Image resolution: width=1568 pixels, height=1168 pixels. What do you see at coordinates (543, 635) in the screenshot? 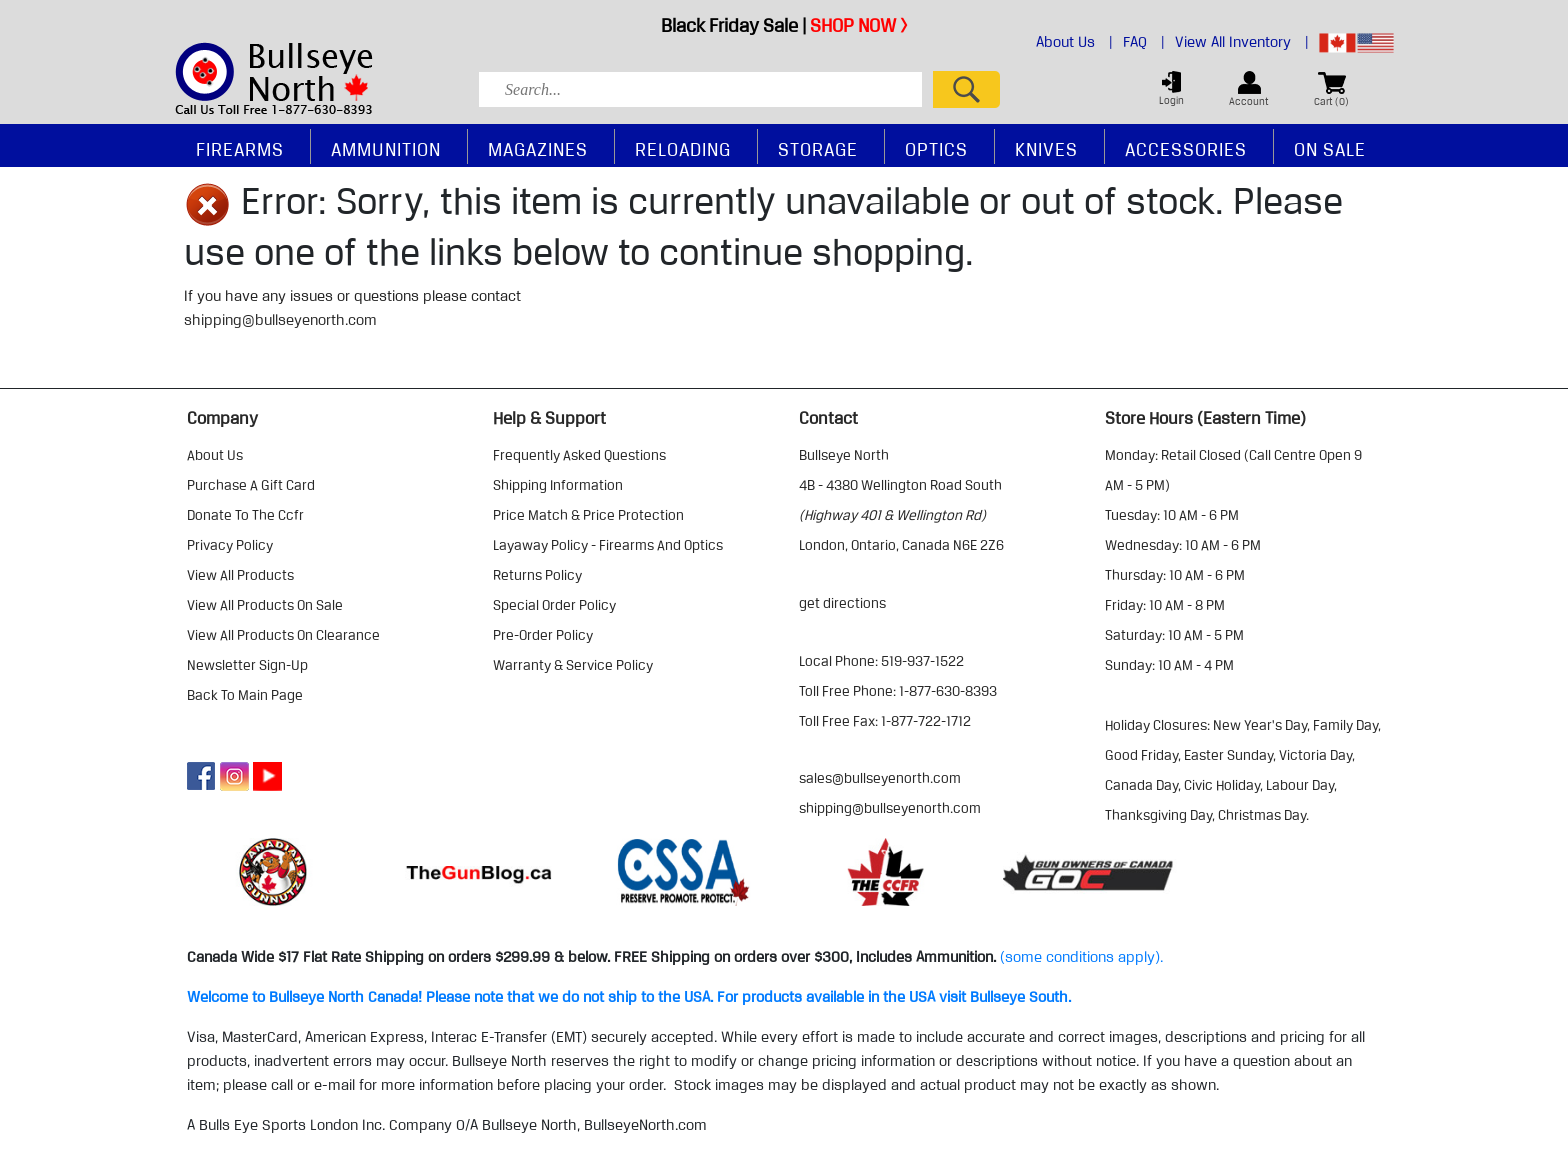
I see `pre-order policy` at bounding box center [543, 635].